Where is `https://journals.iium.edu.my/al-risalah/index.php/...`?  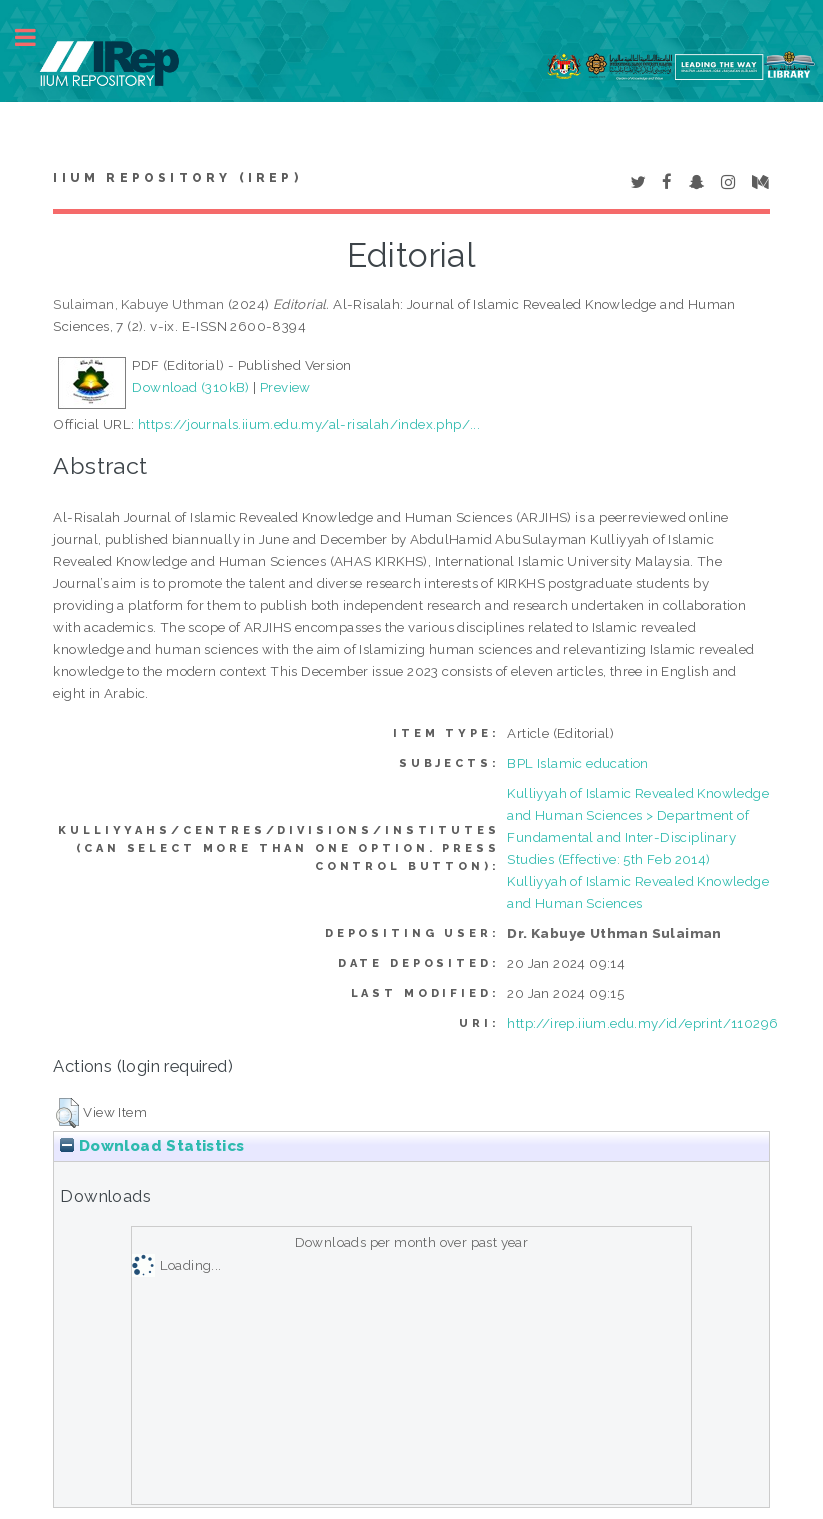 https://journals.iium.edu.my/al-risalah/index.php/... is located at coordinates (309, 424).